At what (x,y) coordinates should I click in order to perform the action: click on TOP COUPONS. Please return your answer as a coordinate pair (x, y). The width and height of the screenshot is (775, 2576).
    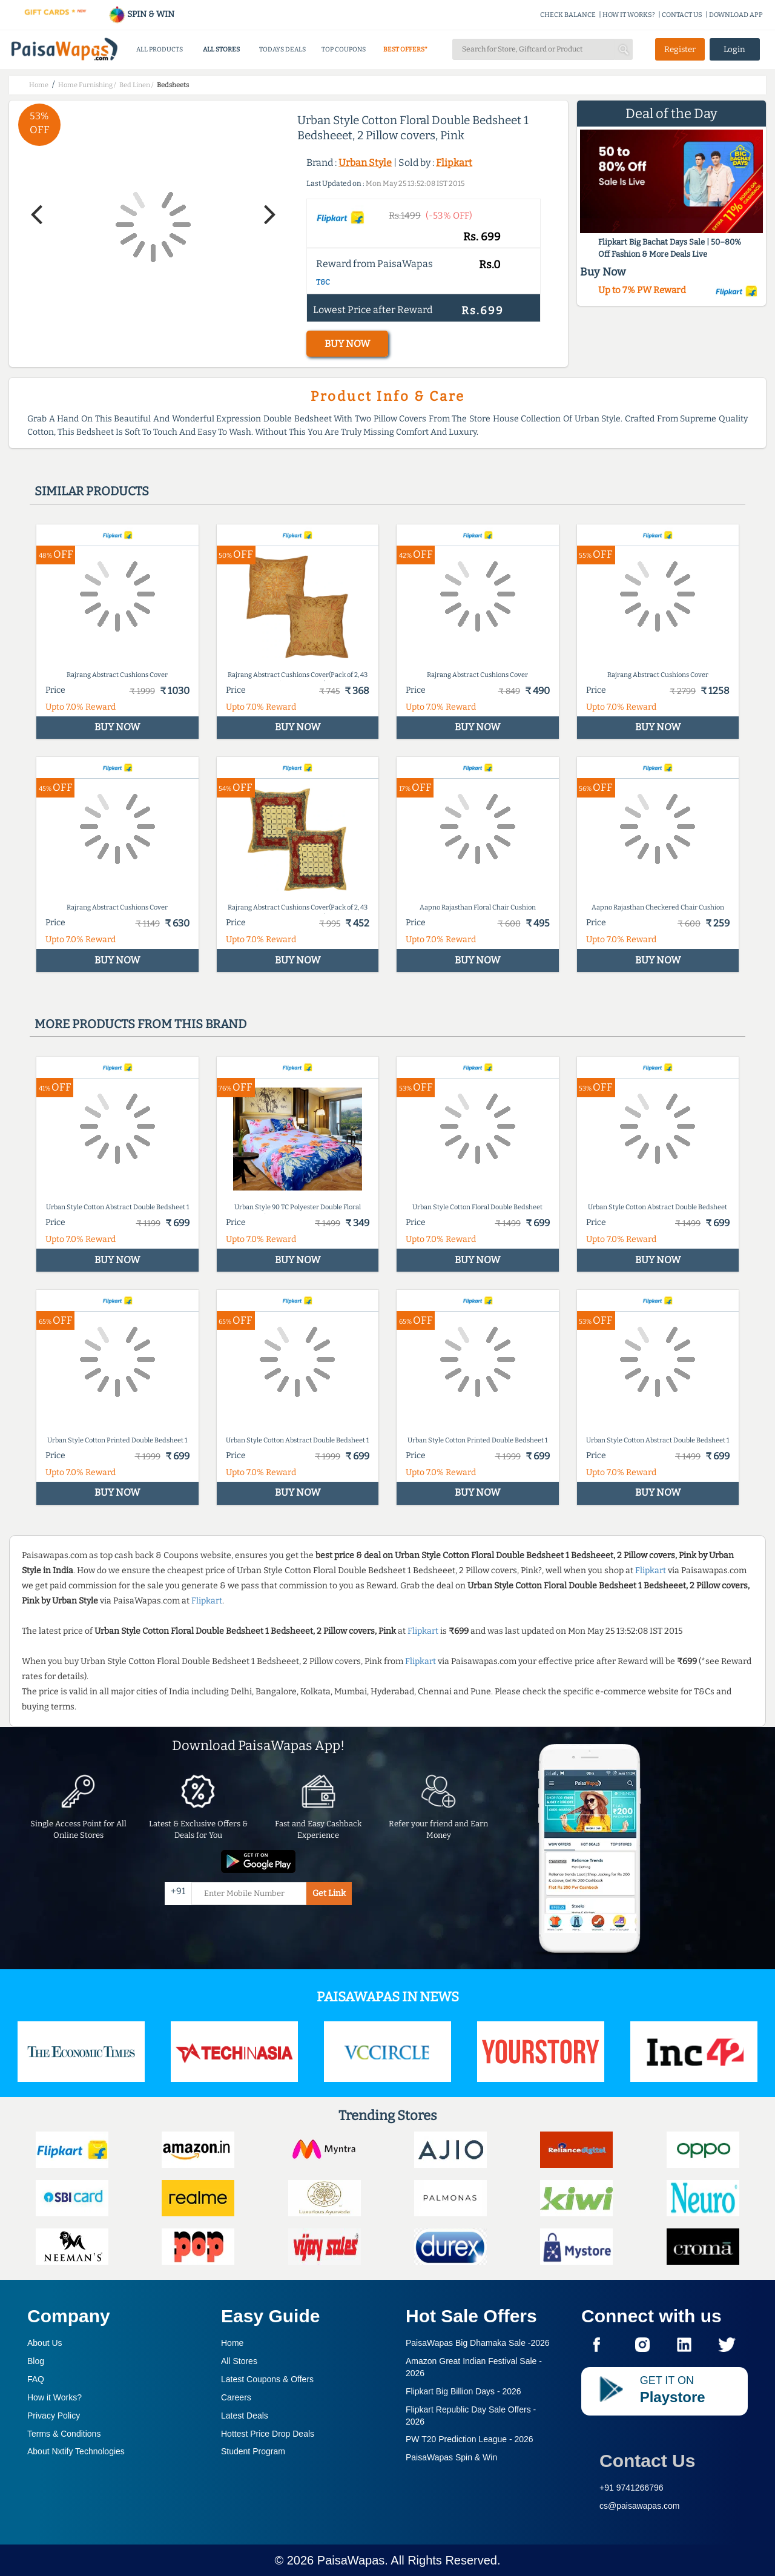
    Looking at the image, I should click on (344, 49).